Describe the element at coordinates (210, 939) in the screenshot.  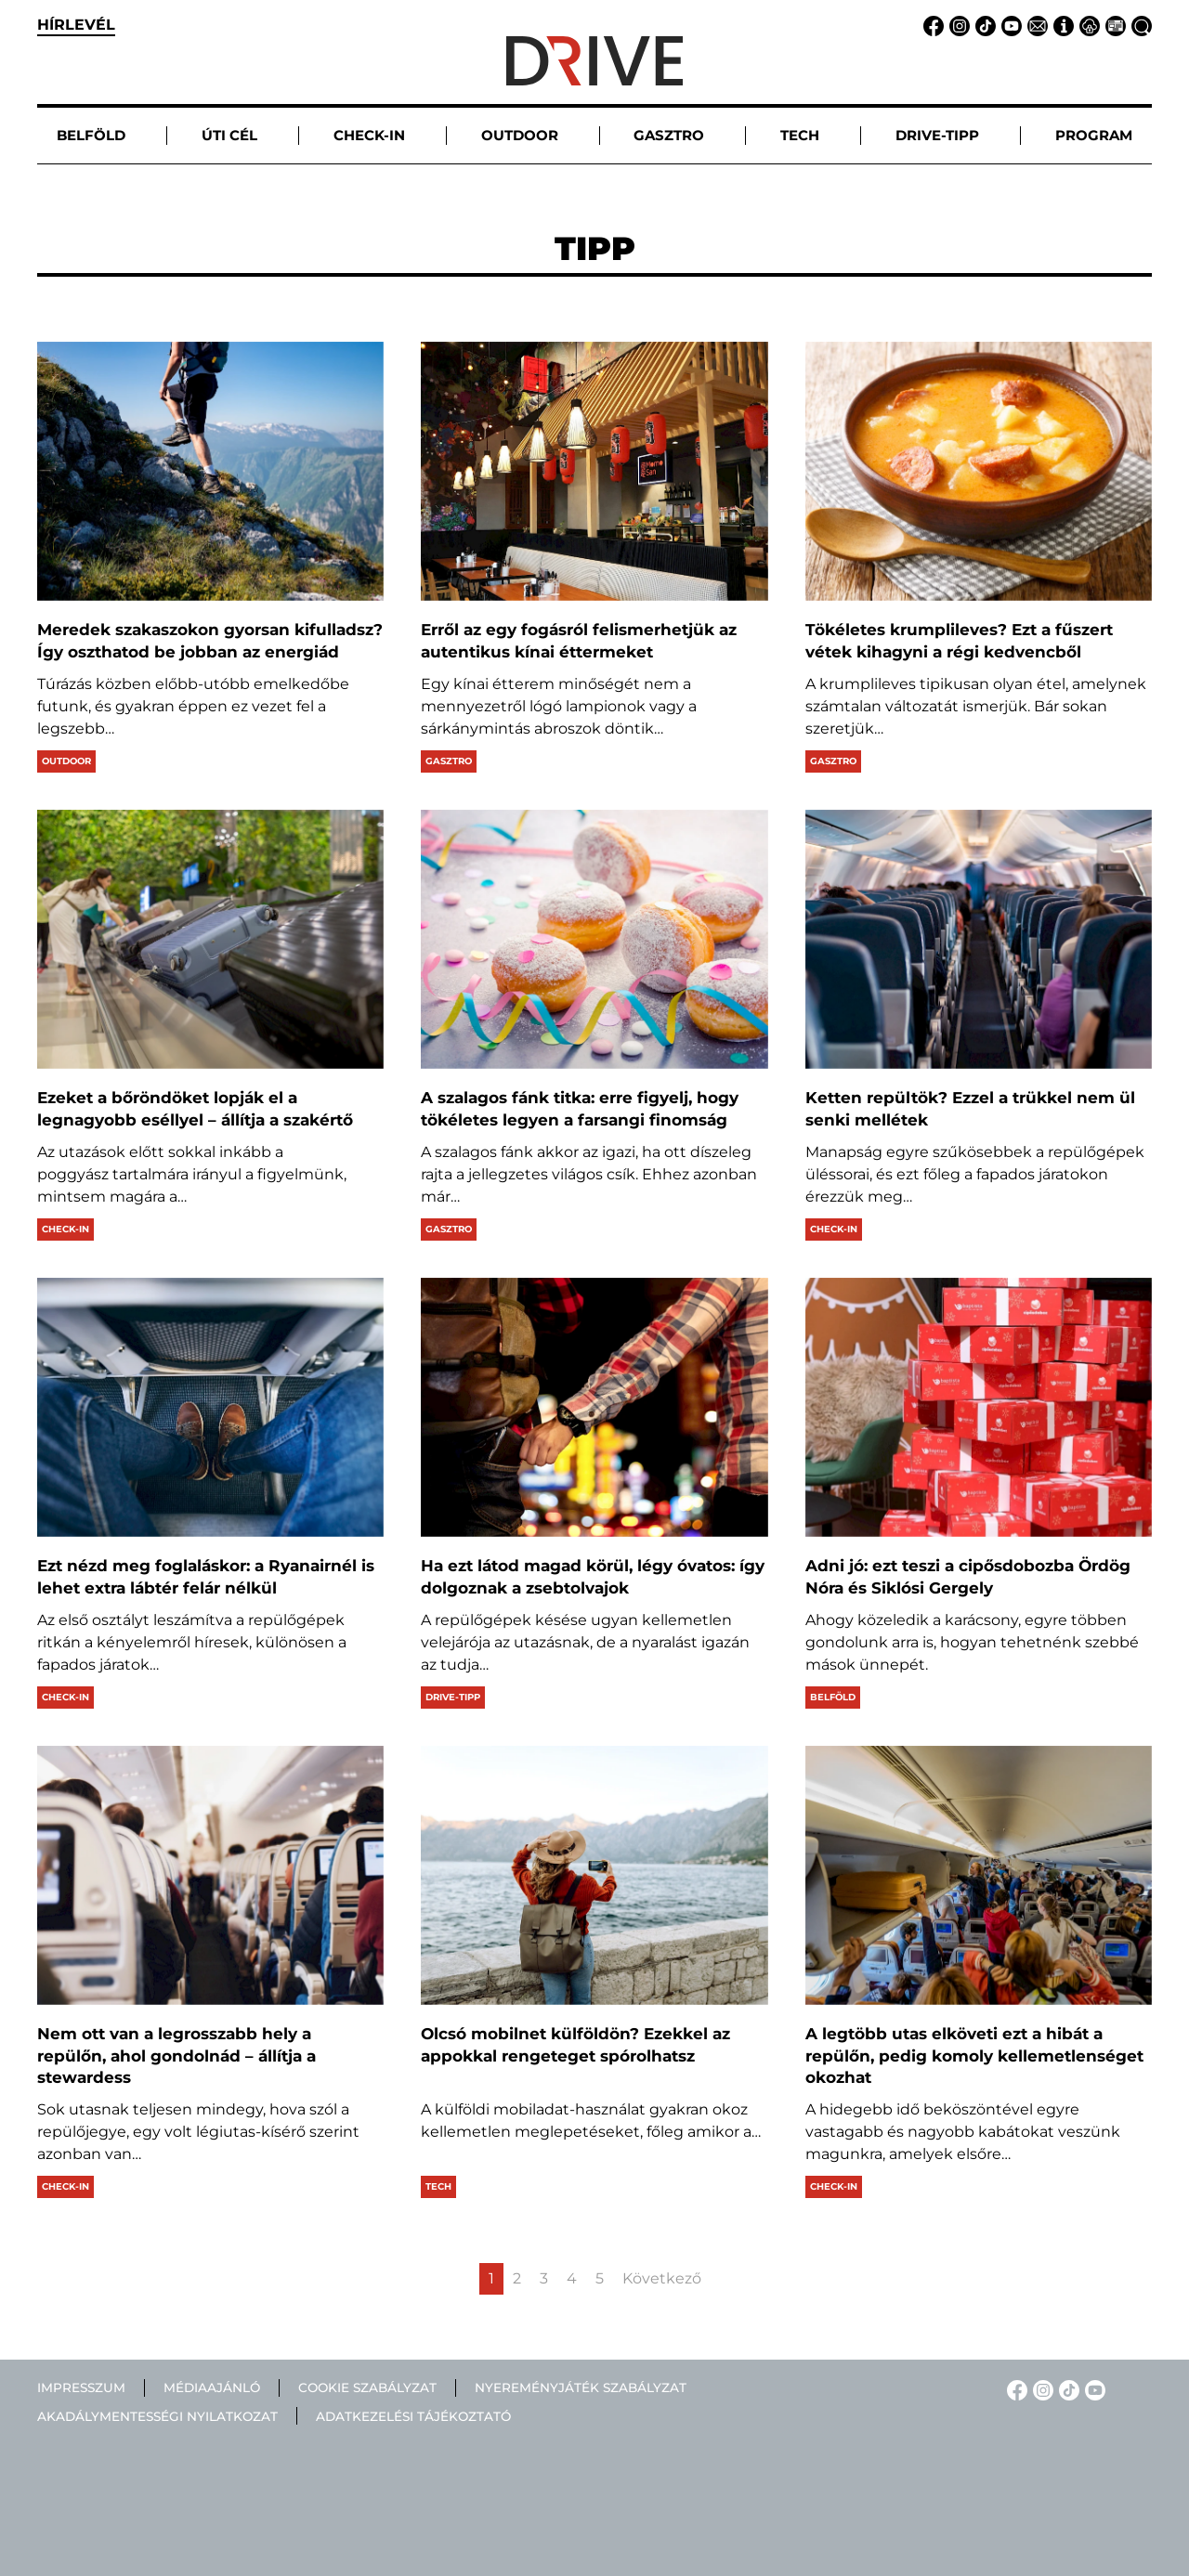
I see `[Ezeket a bőröndöket lopják el a legnagyobb eséllyel – állítja a szakértő]` at that location.